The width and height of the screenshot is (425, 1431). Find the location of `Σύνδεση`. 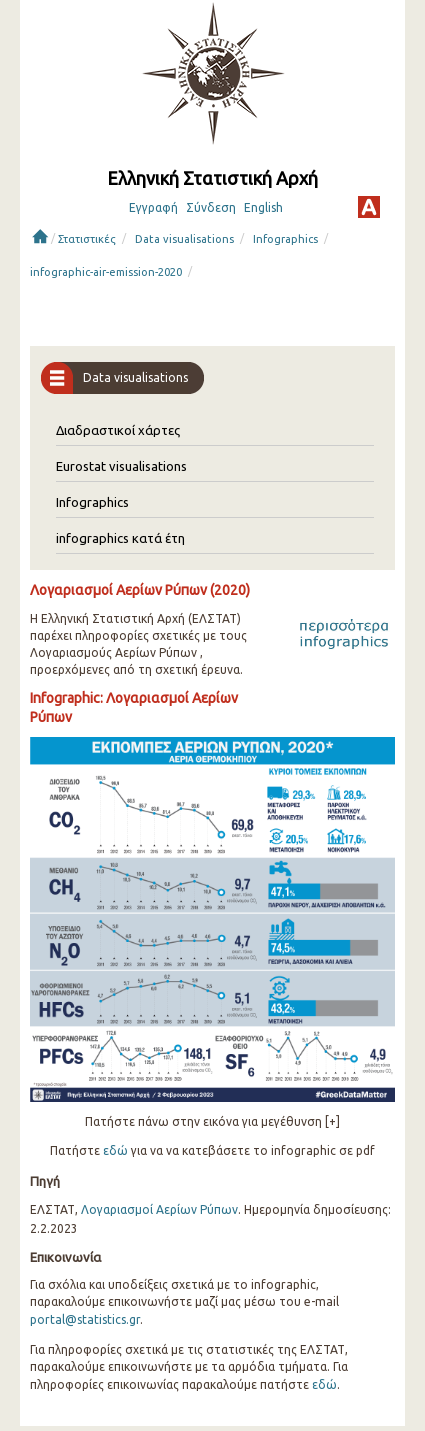

Σύνδεση is located at coordinates (211, 207).